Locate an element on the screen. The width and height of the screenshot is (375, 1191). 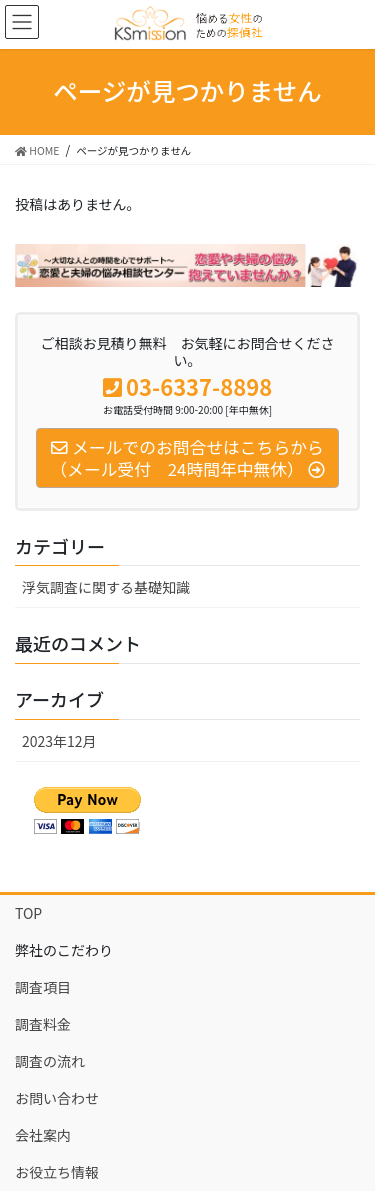
お役立ち情報 is located at coordinates (57, 1172).